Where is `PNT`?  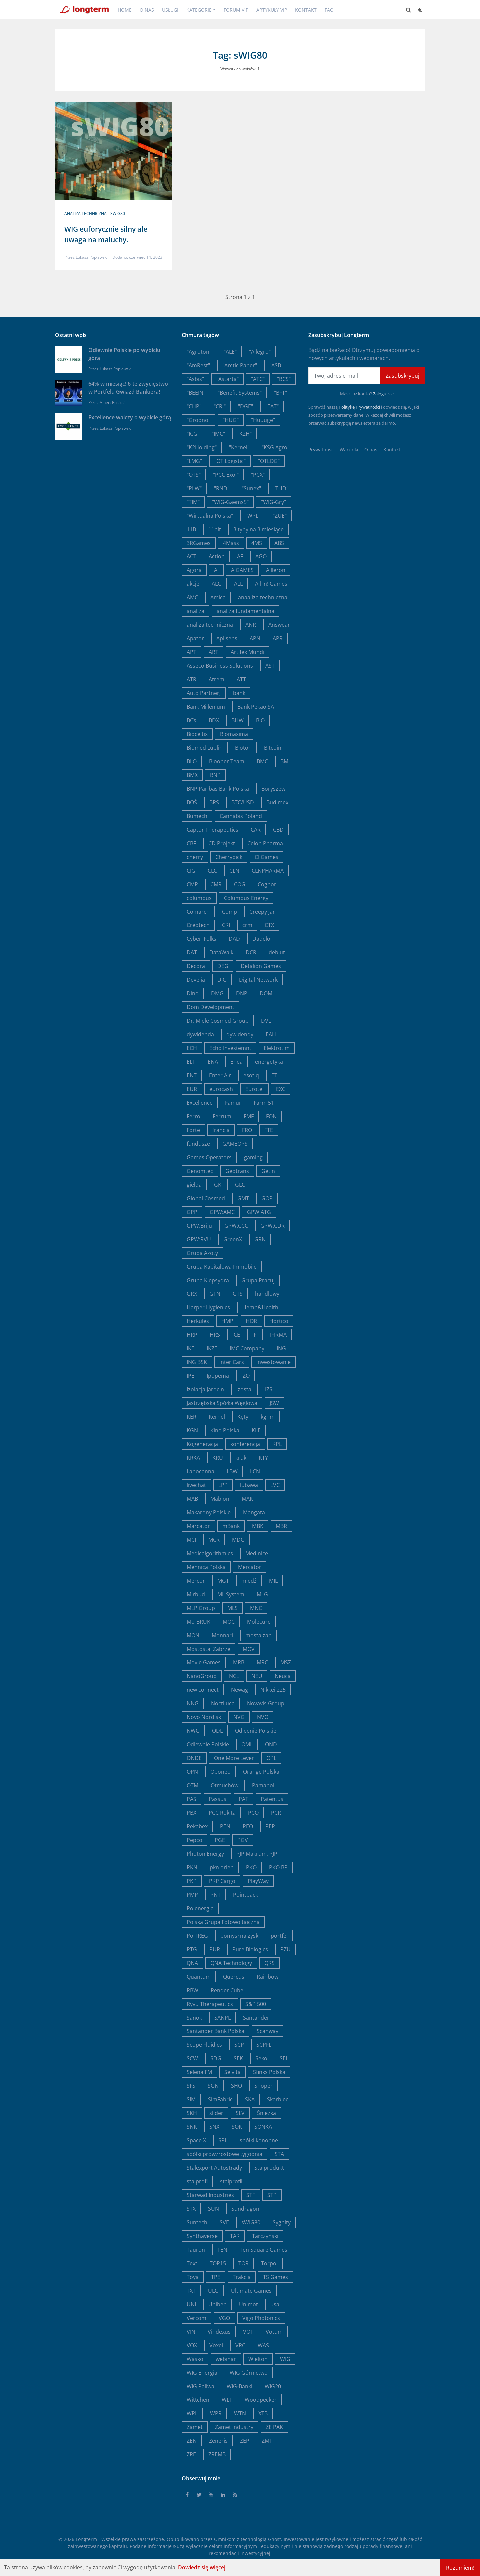 PNT is located at coordinates (215, 1894).